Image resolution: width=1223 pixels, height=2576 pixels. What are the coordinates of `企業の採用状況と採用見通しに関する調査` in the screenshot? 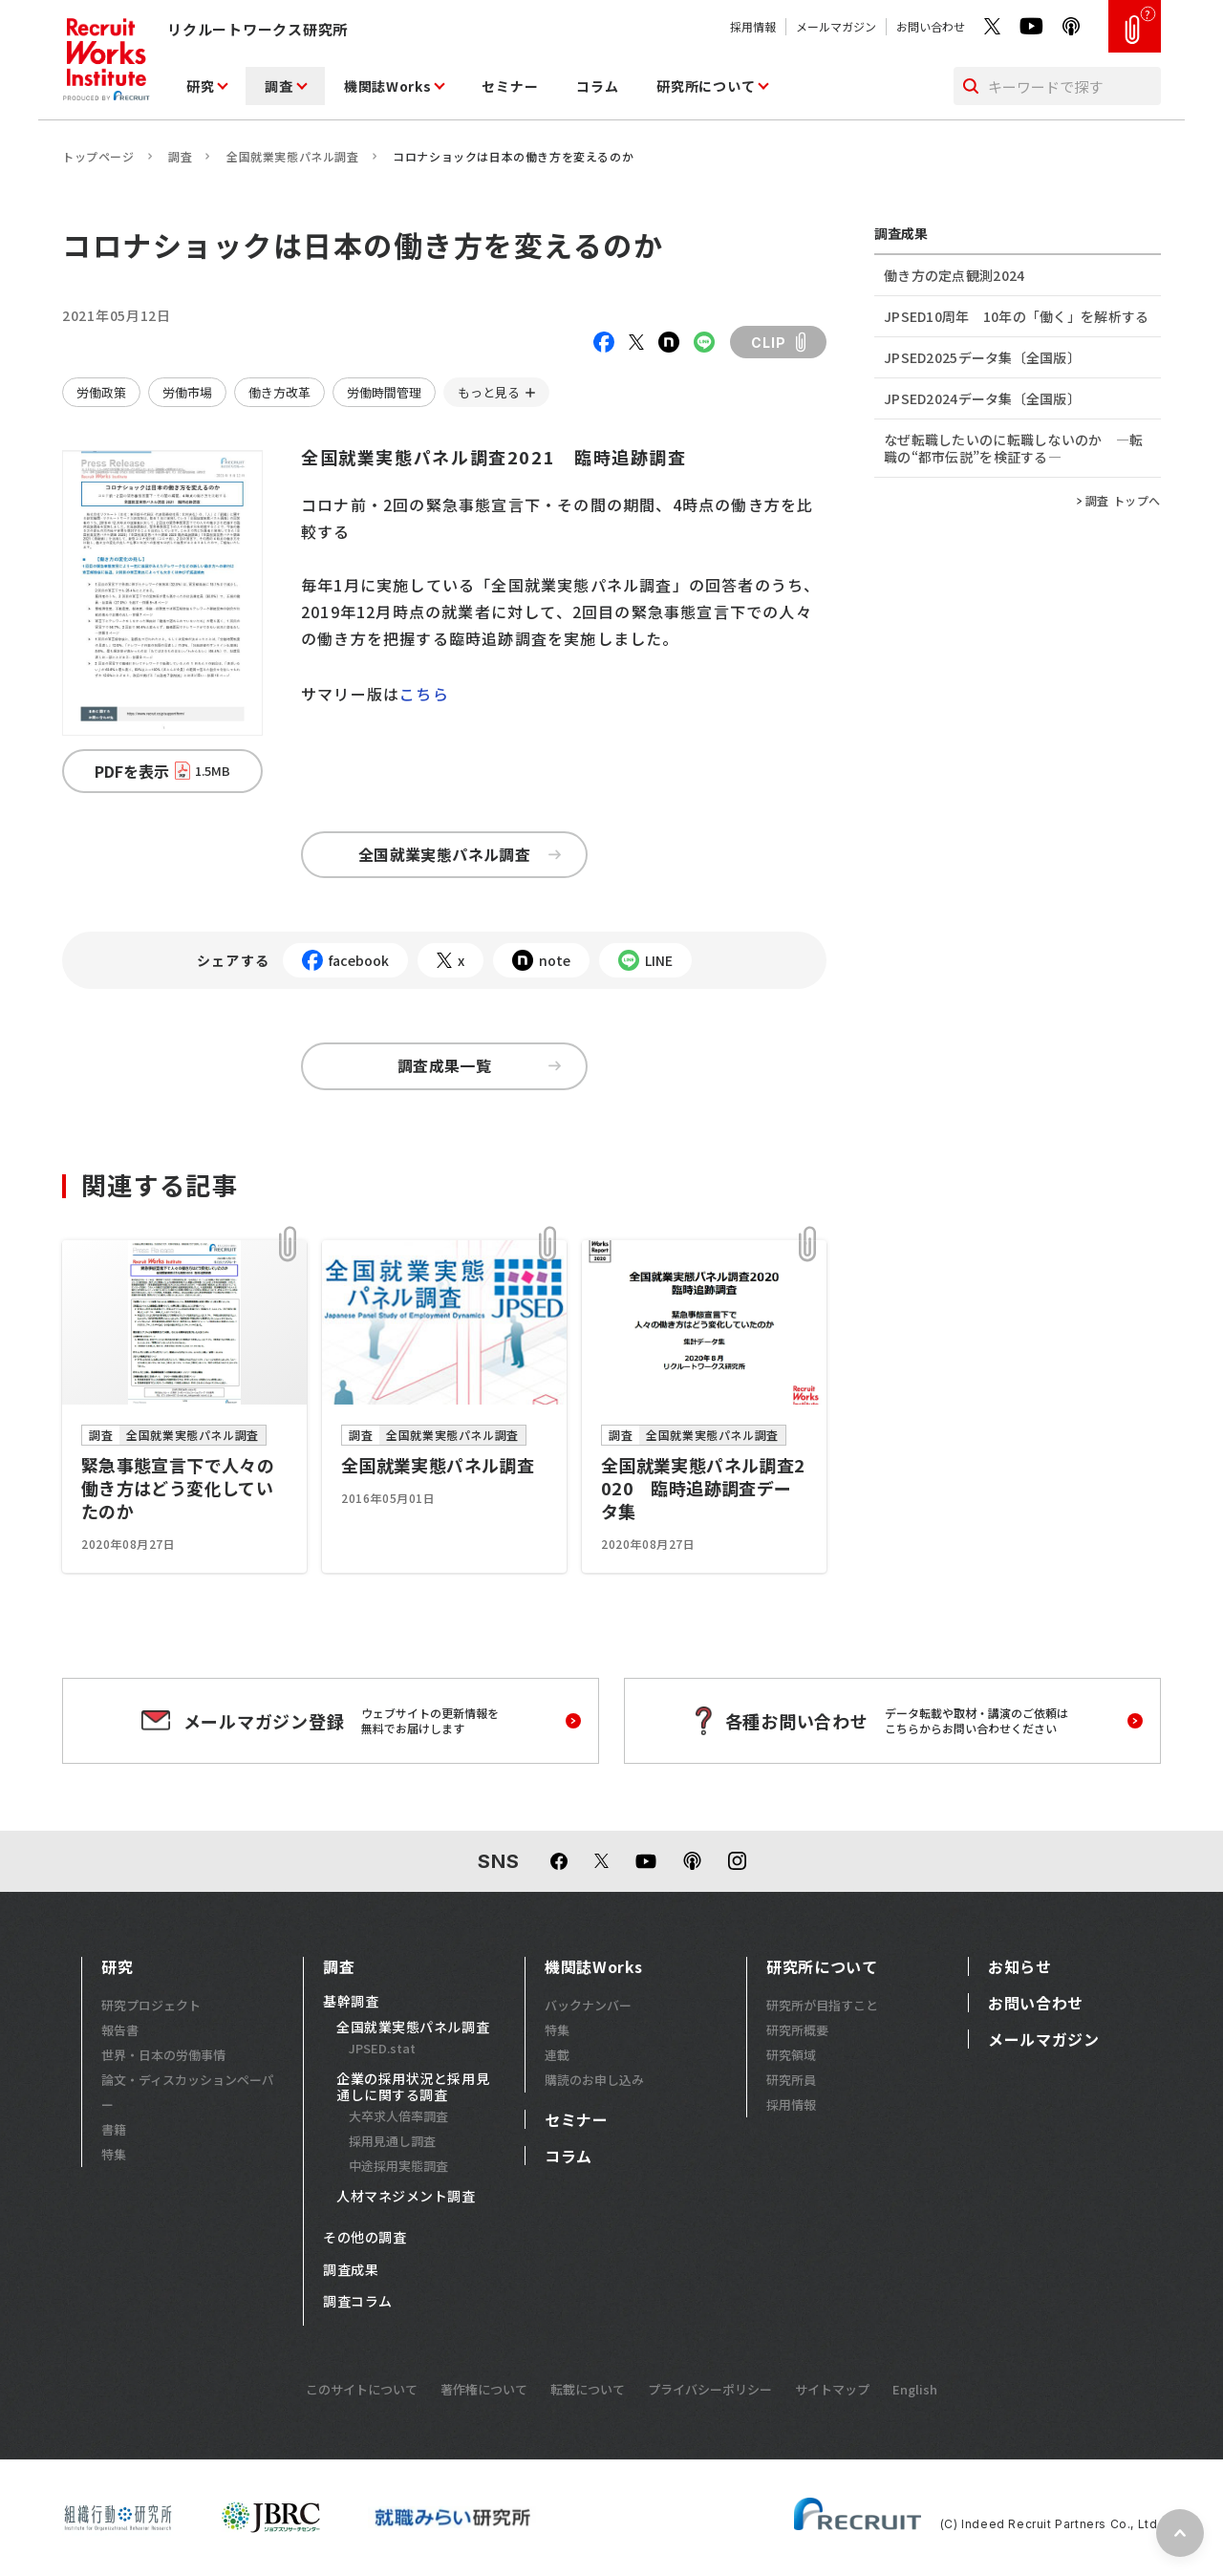 It's located at (412, 2087).